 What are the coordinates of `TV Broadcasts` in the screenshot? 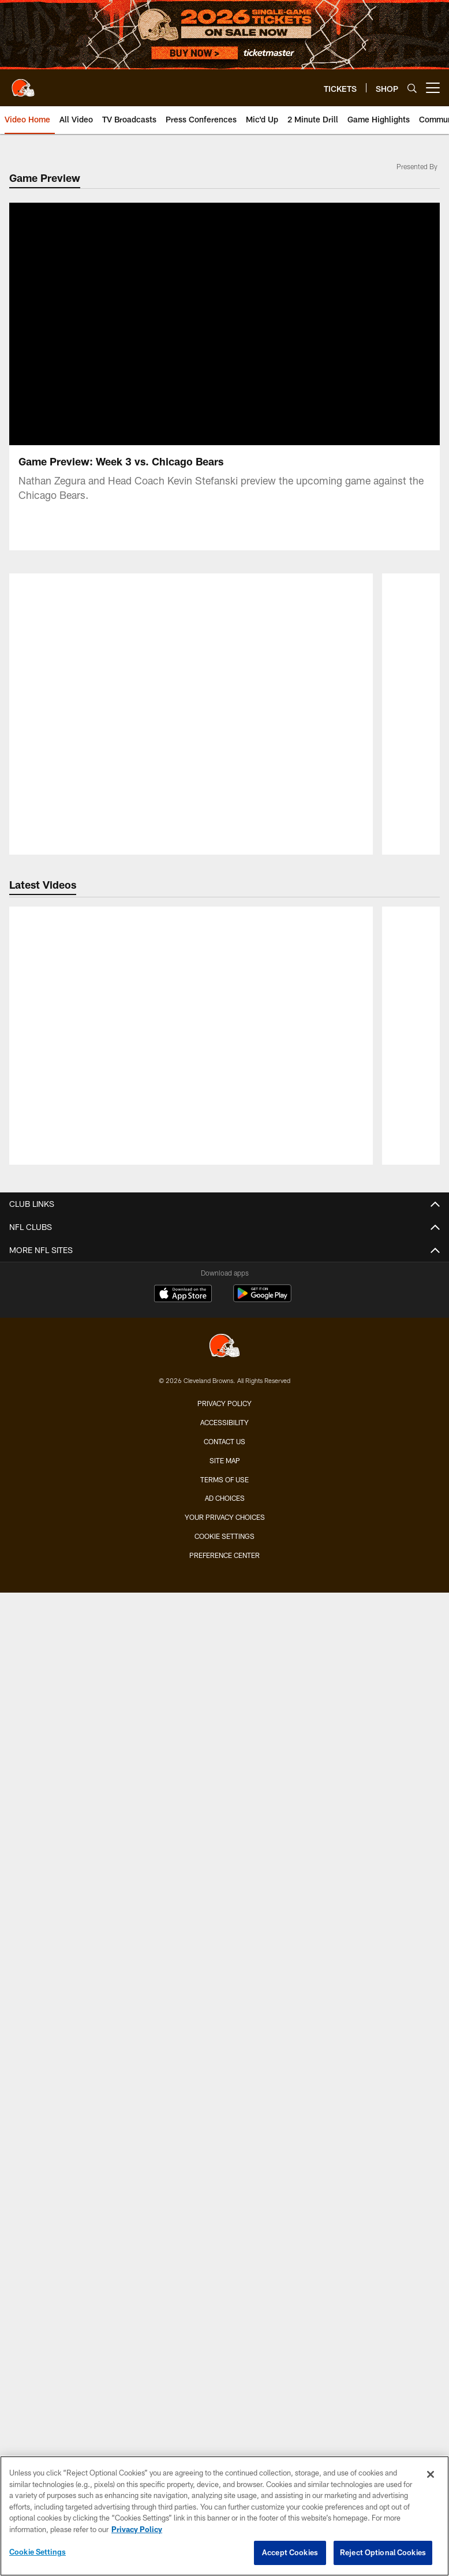 It's located at (224, 1381).